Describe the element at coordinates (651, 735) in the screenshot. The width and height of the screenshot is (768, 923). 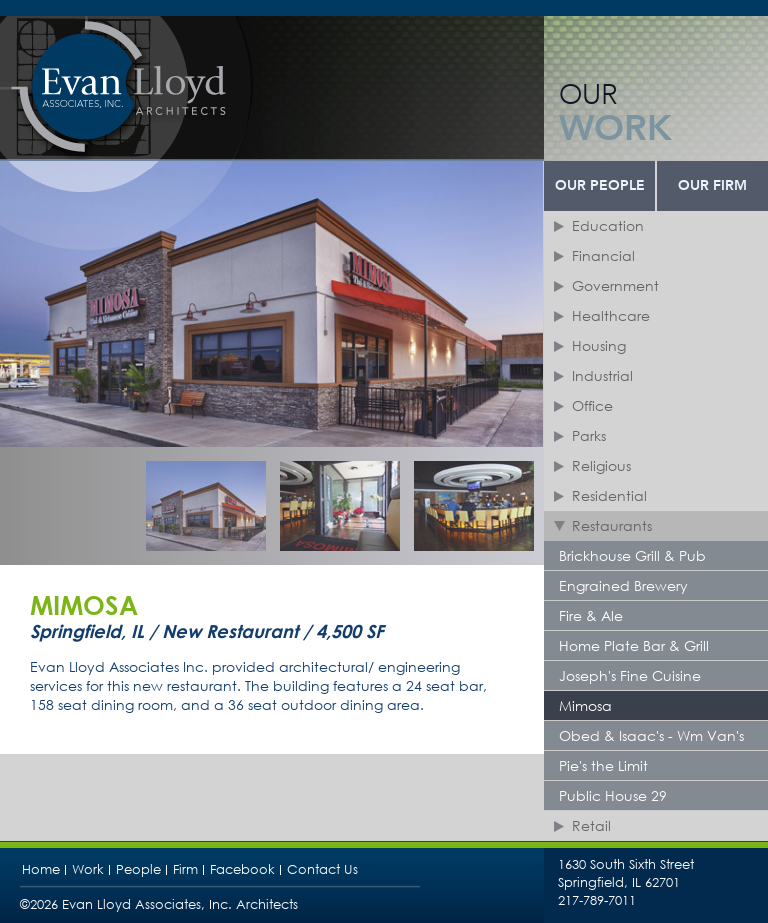
I see `Obed & Isaac's - Wm Van's` at that location.